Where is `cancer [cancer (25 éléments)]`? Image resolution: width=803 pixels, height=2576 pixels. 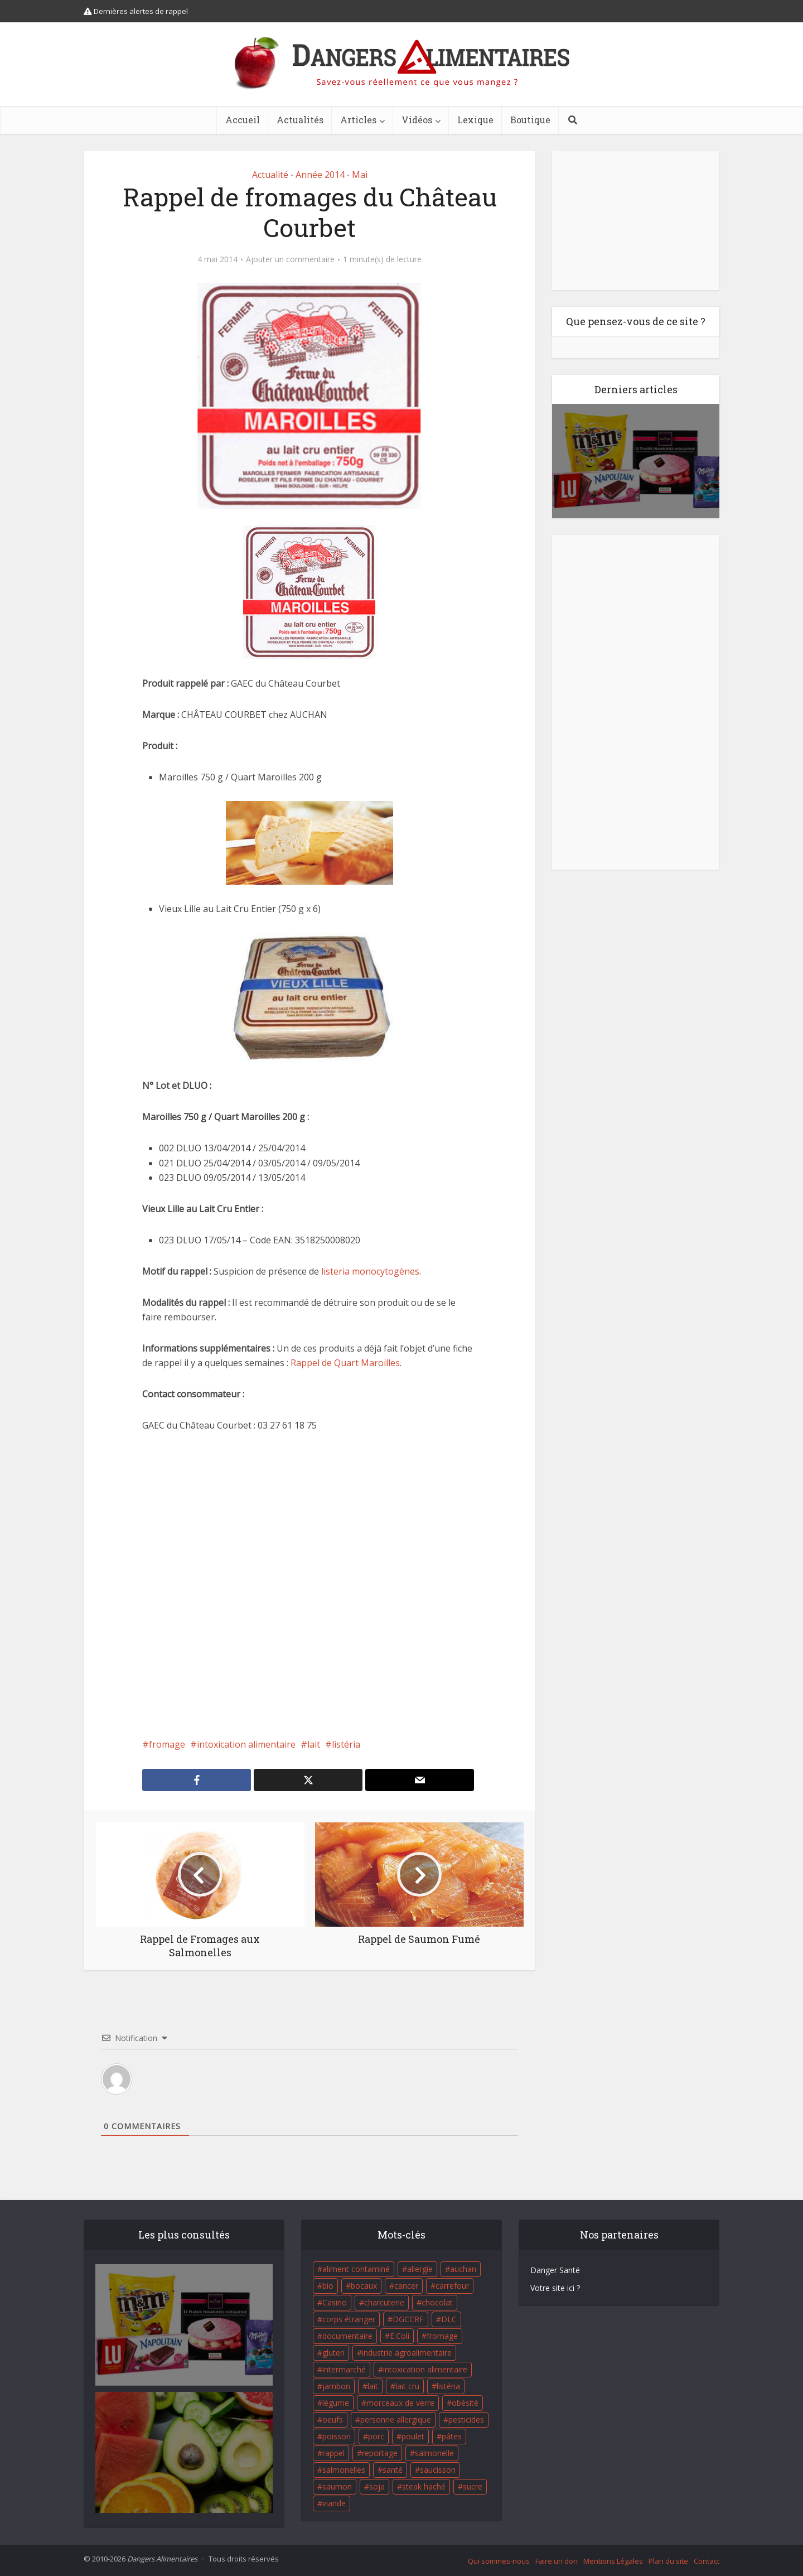 cancer [cancer (25 éléments)] is located at coordinates (406, 2285).